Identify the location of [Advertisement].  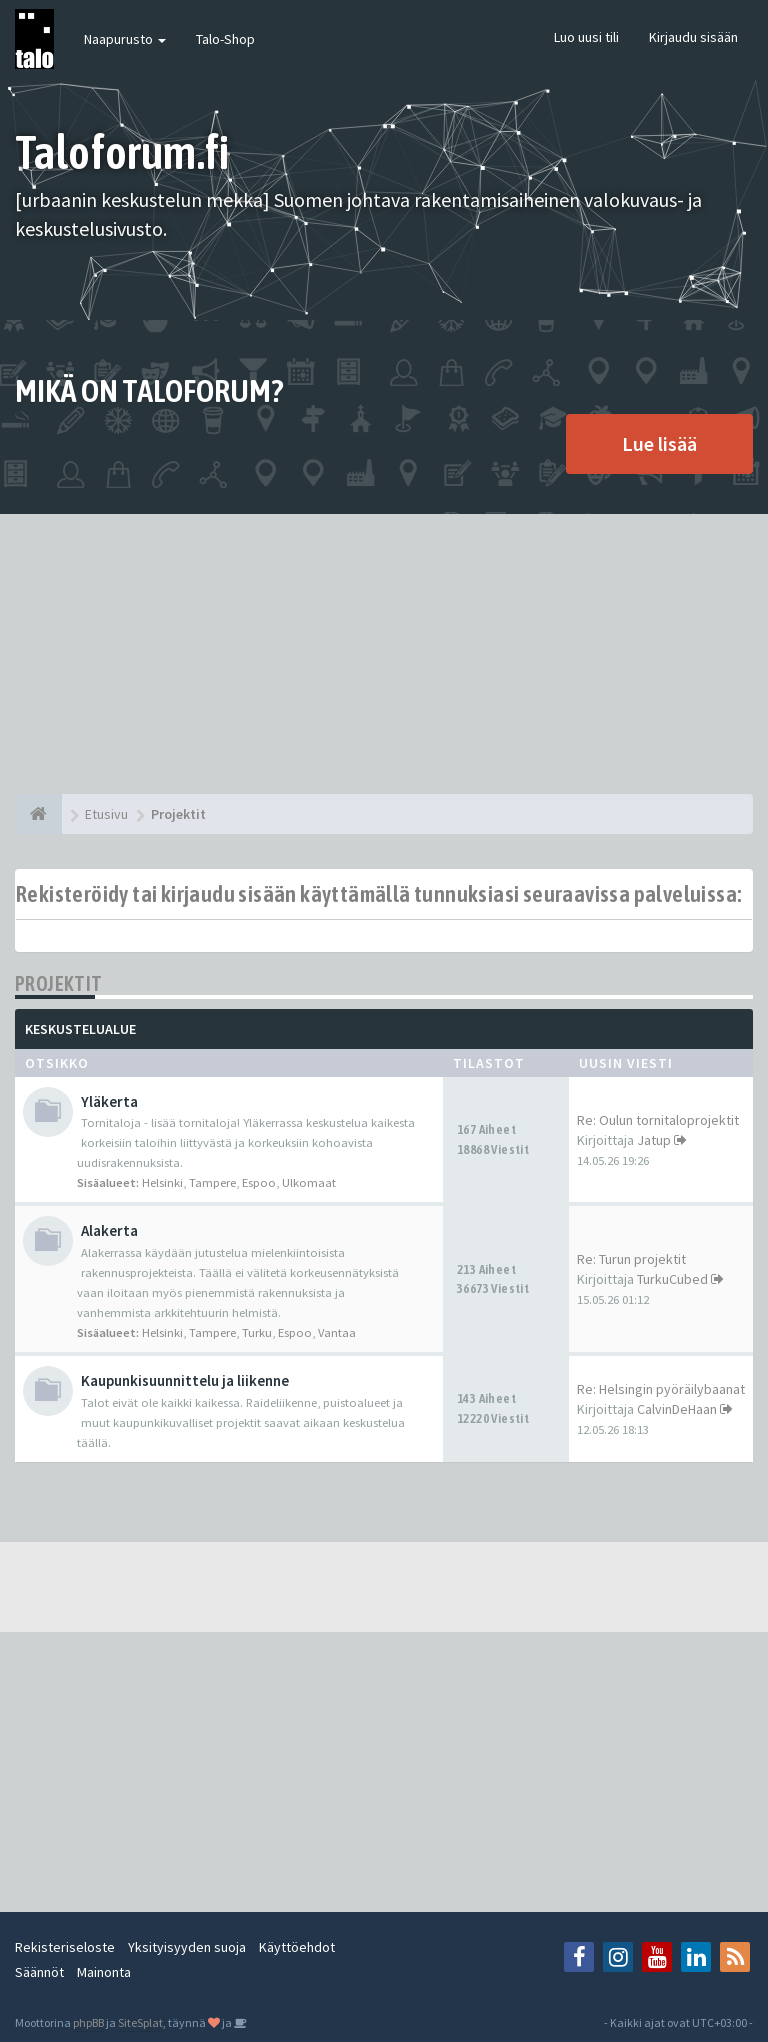
(384, 654).